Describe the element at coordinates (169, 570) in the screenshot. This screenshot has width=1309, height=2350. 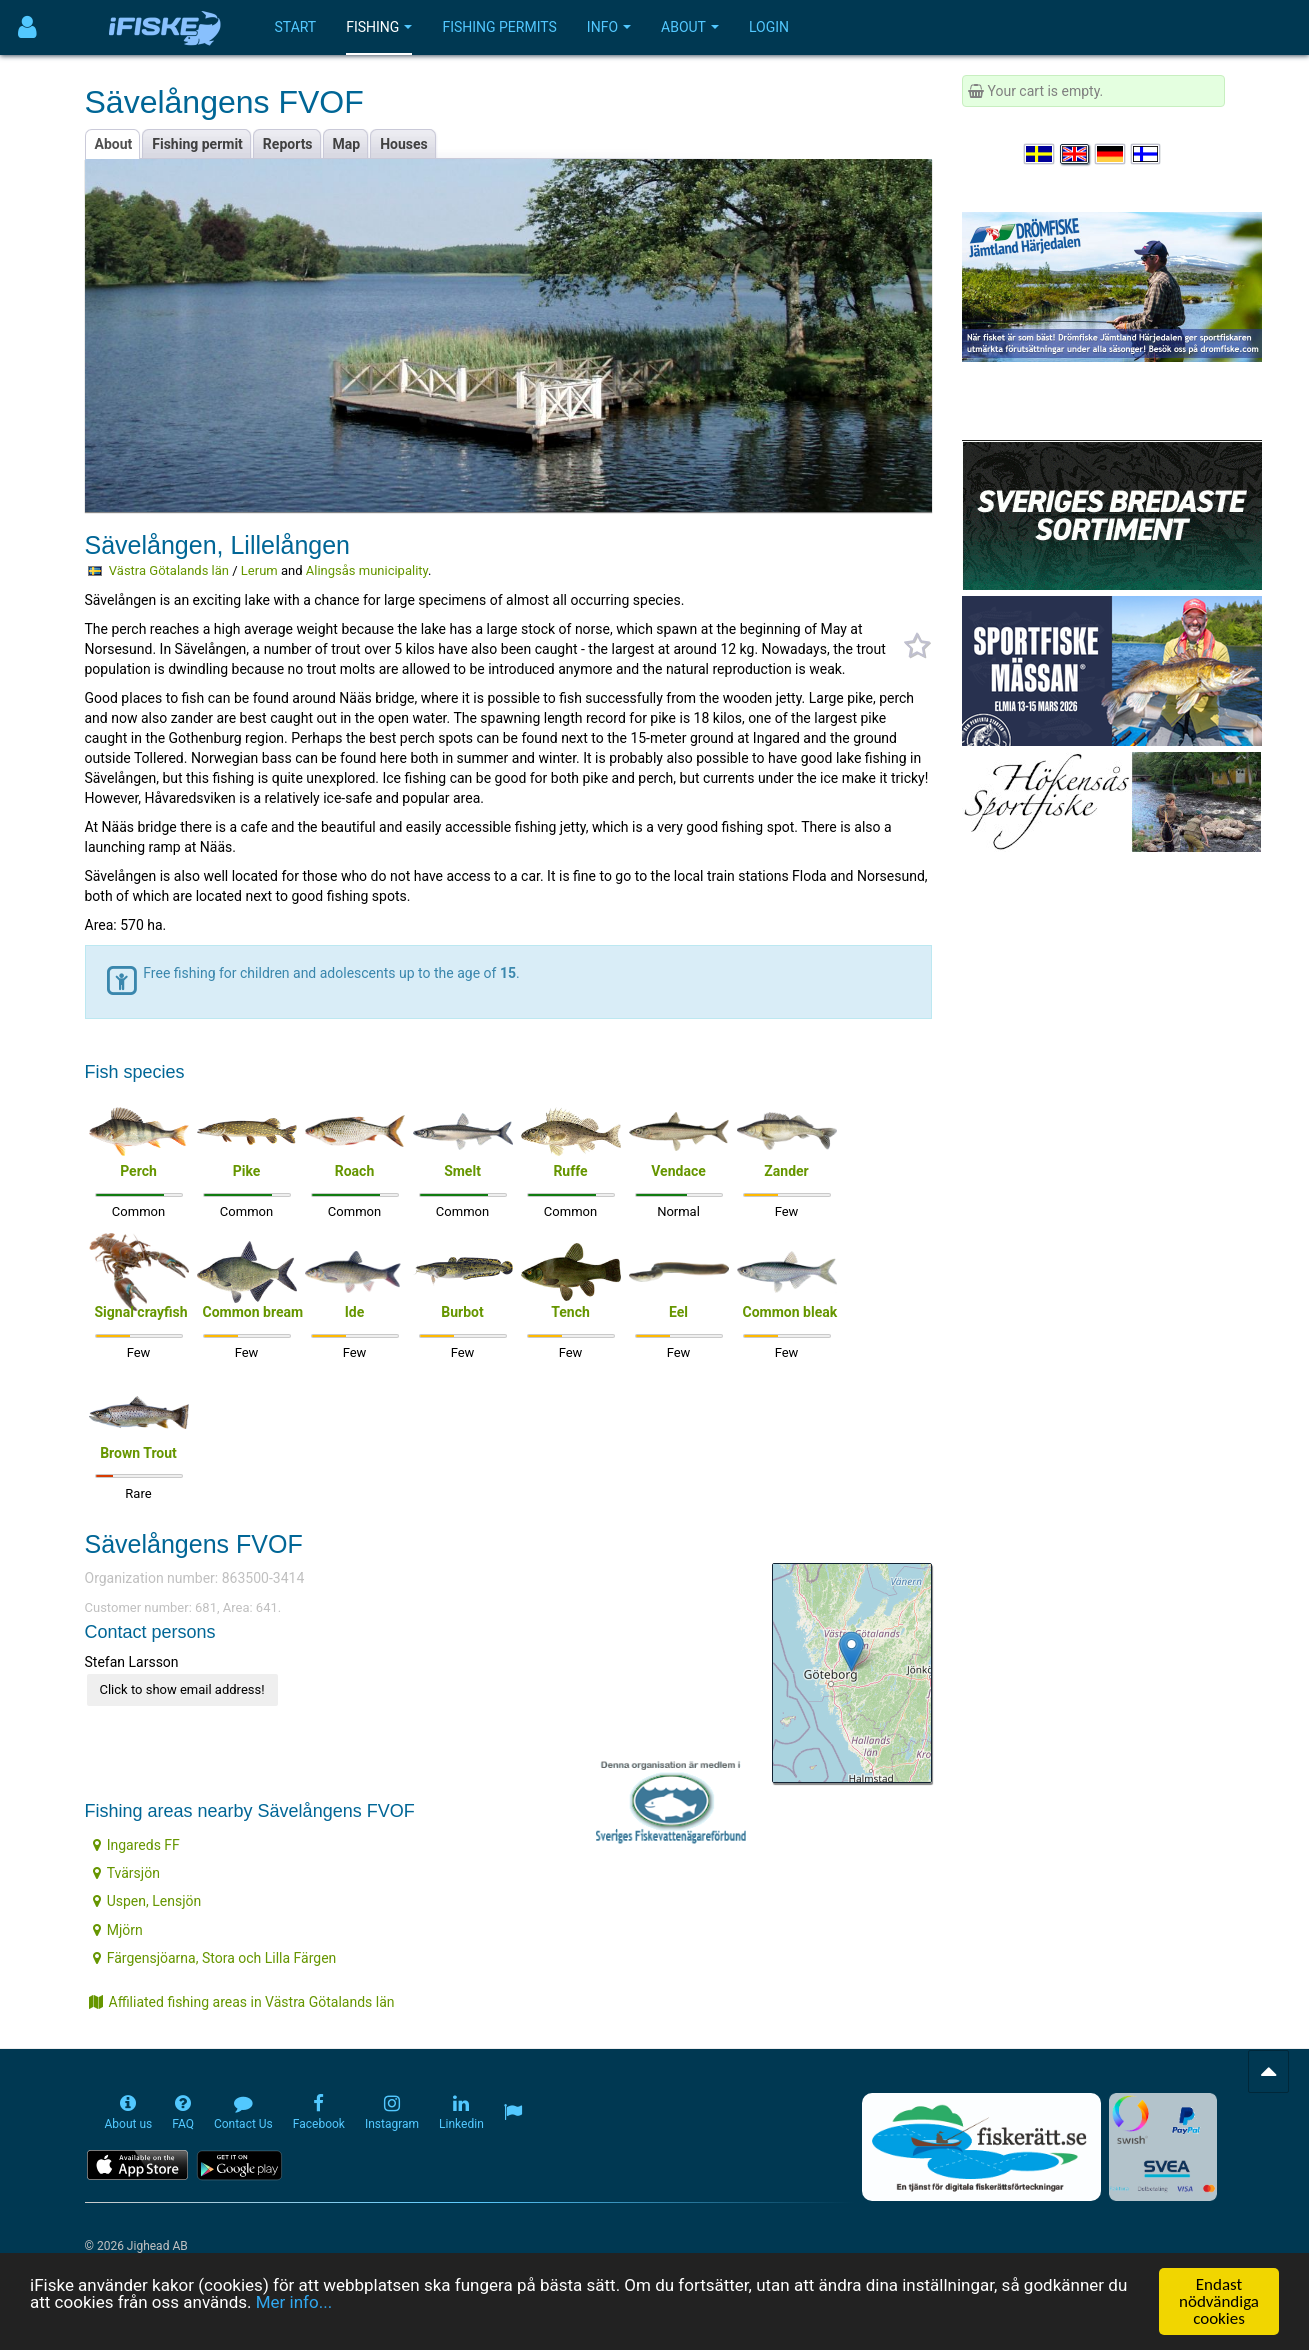
I see `Västra Götalands län` at that location.